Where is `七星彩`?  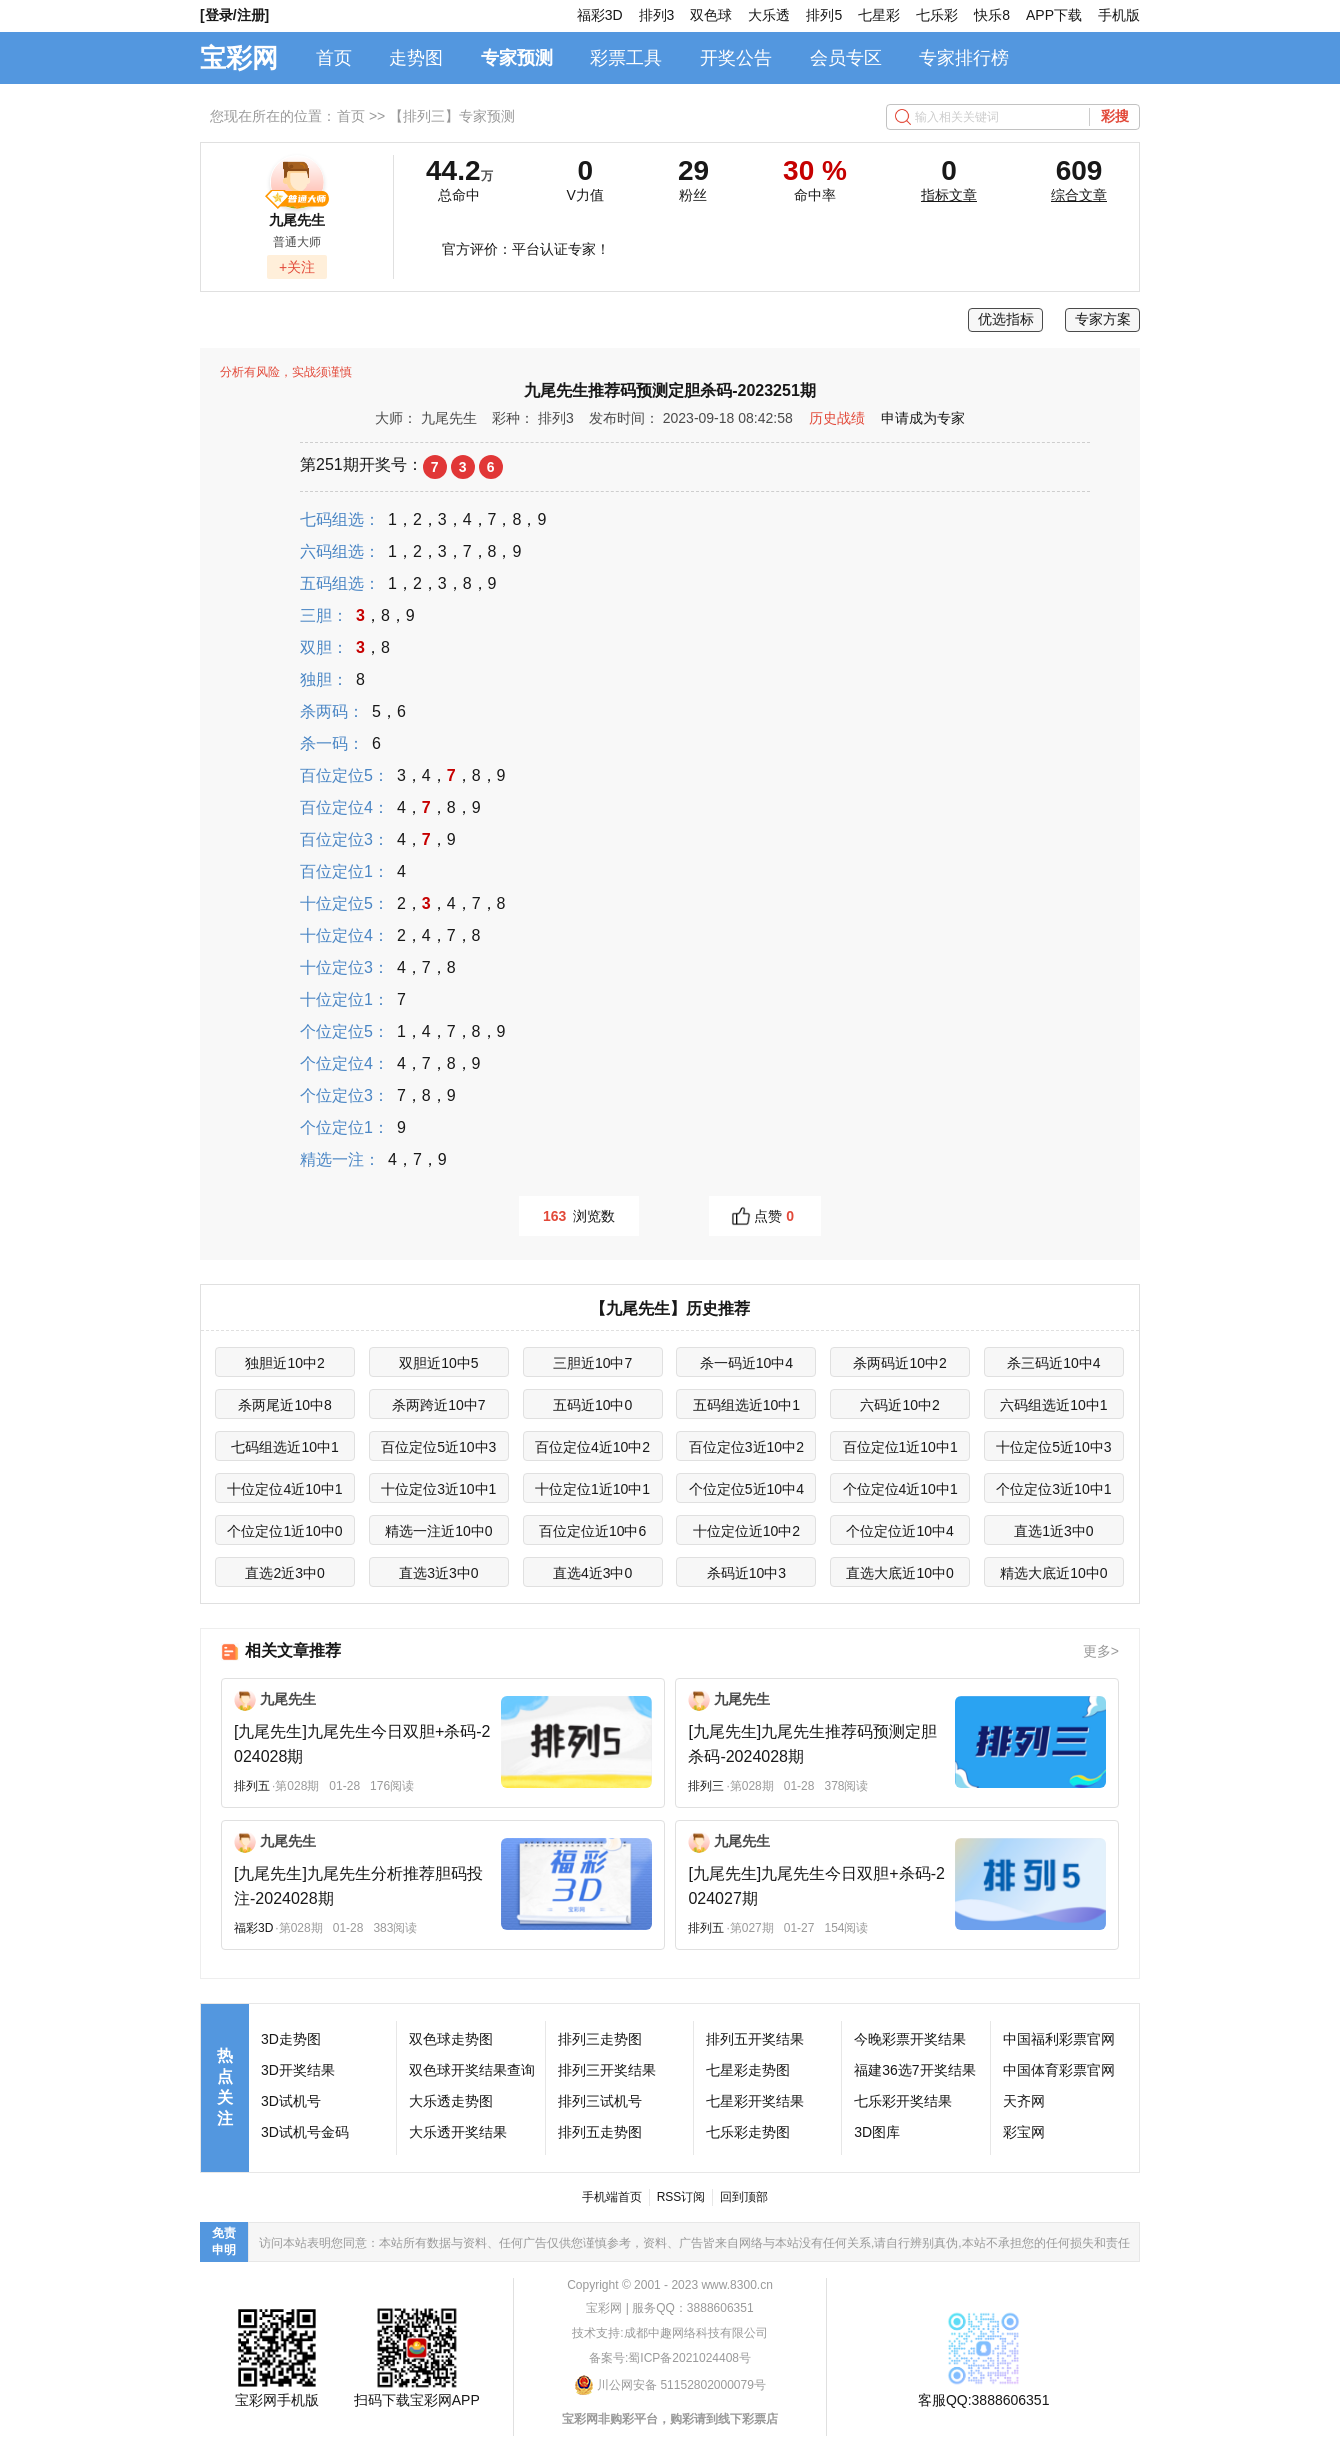
七星彩 is located at coordinates (879, 15).